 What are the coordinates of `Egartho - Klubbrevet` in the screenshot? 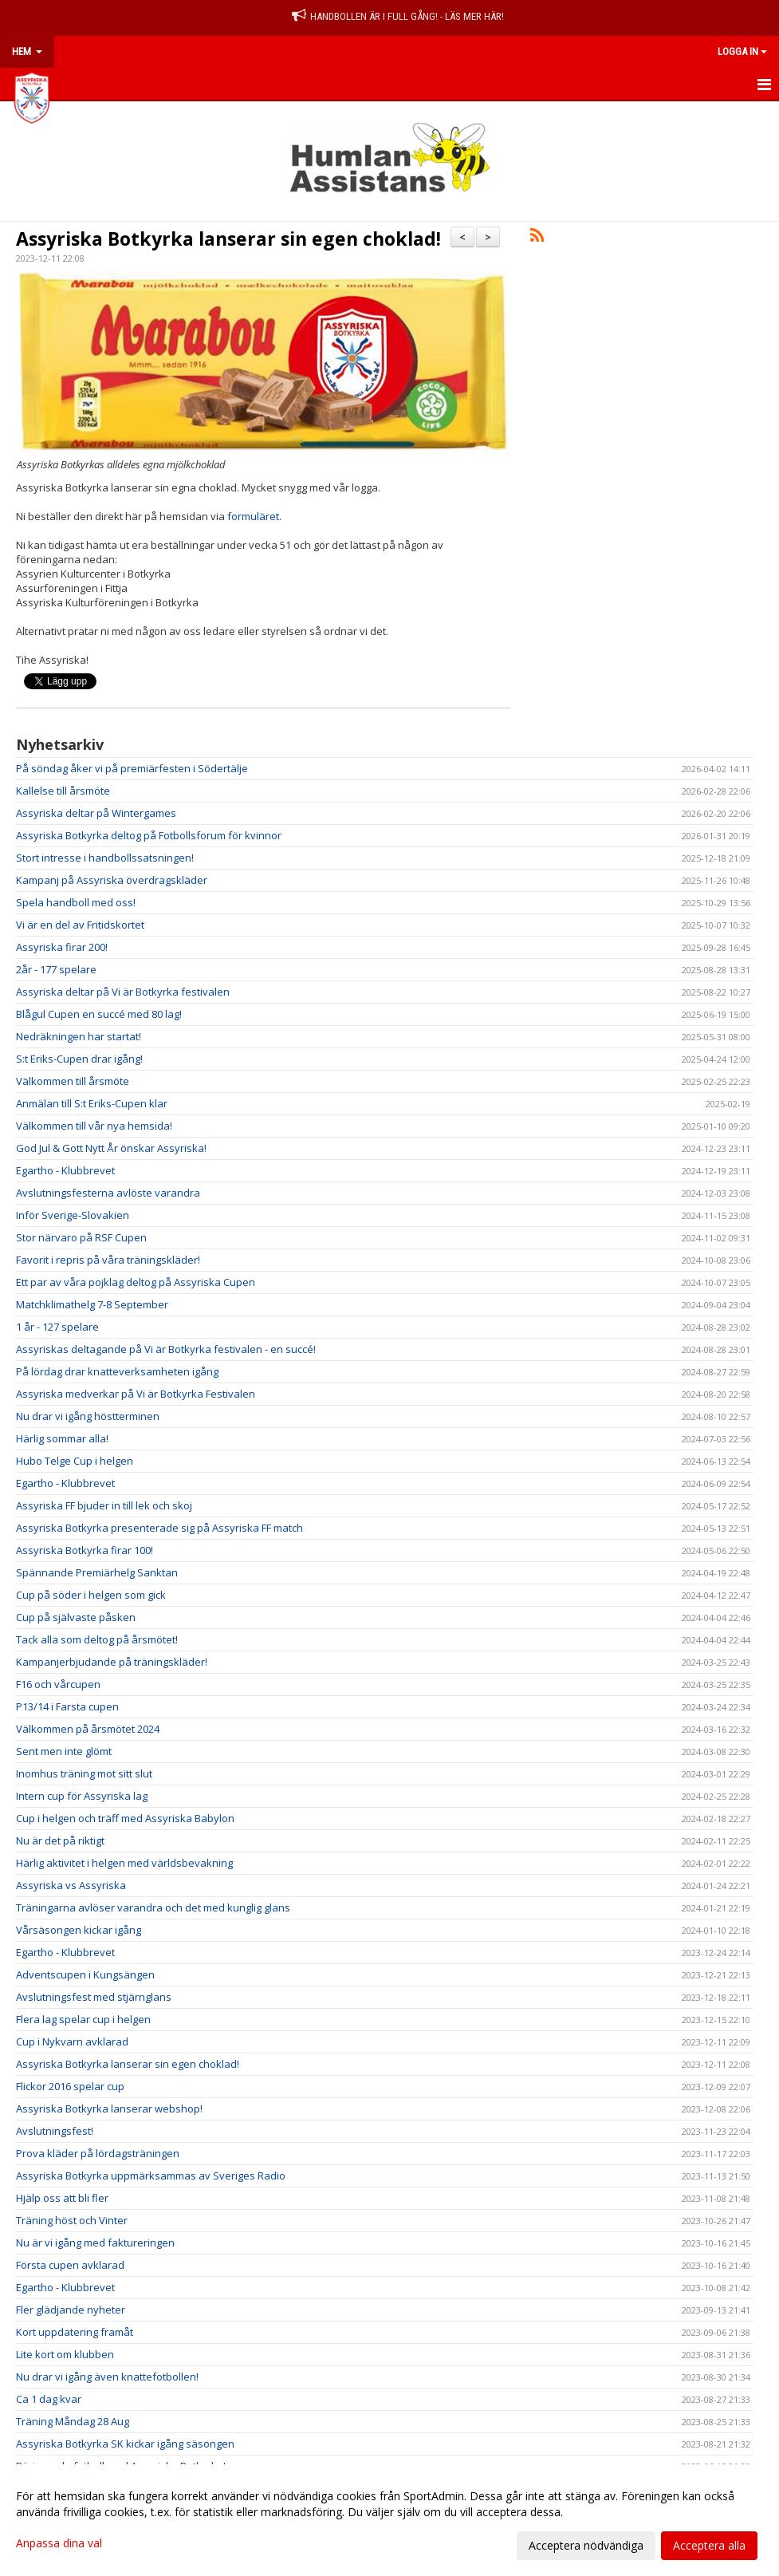 It's located at (65, 1170).